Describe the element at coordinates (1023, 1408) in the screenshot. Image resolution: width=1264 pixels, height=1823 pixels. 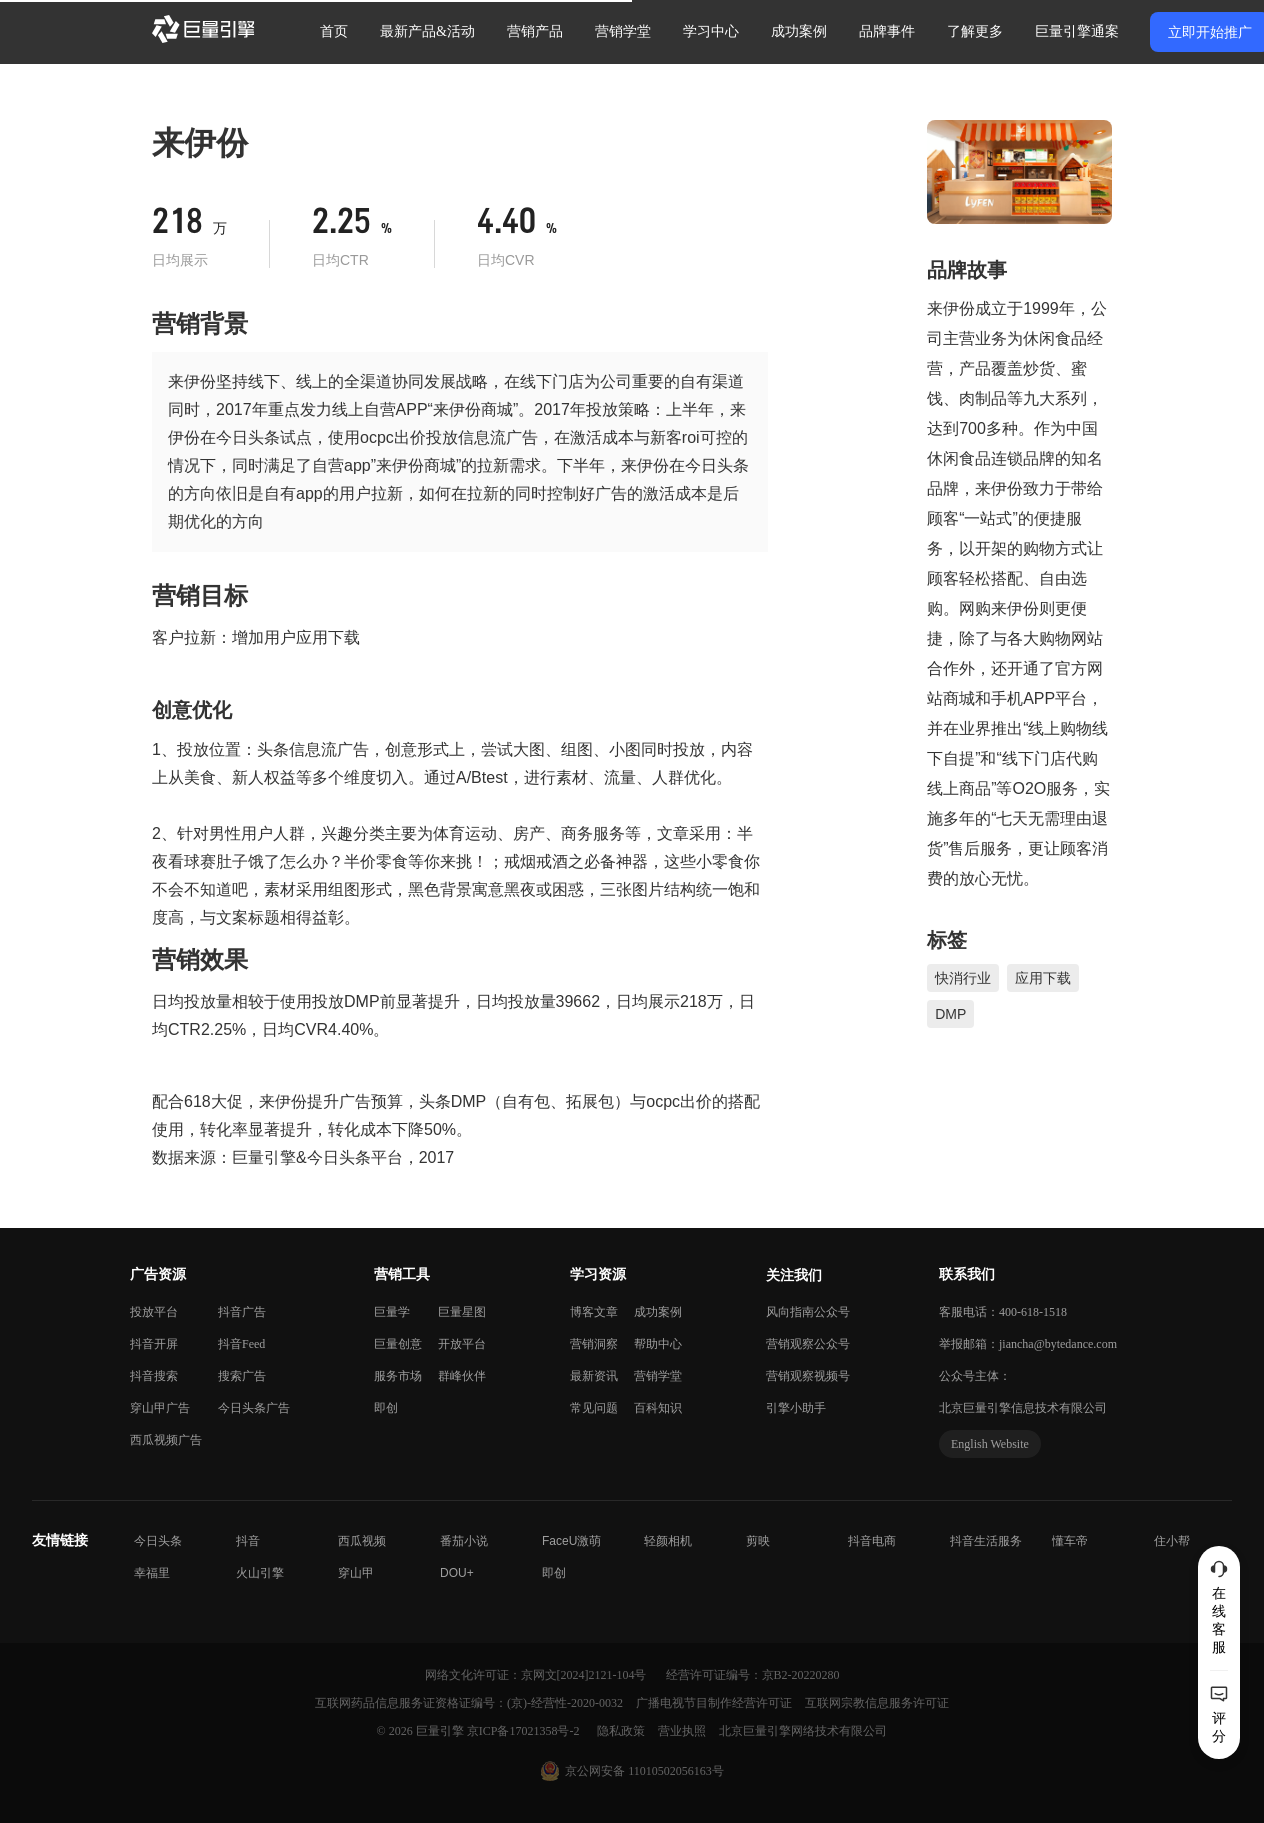
I see `北京巨量引擎信息技术有限公司` at that location.